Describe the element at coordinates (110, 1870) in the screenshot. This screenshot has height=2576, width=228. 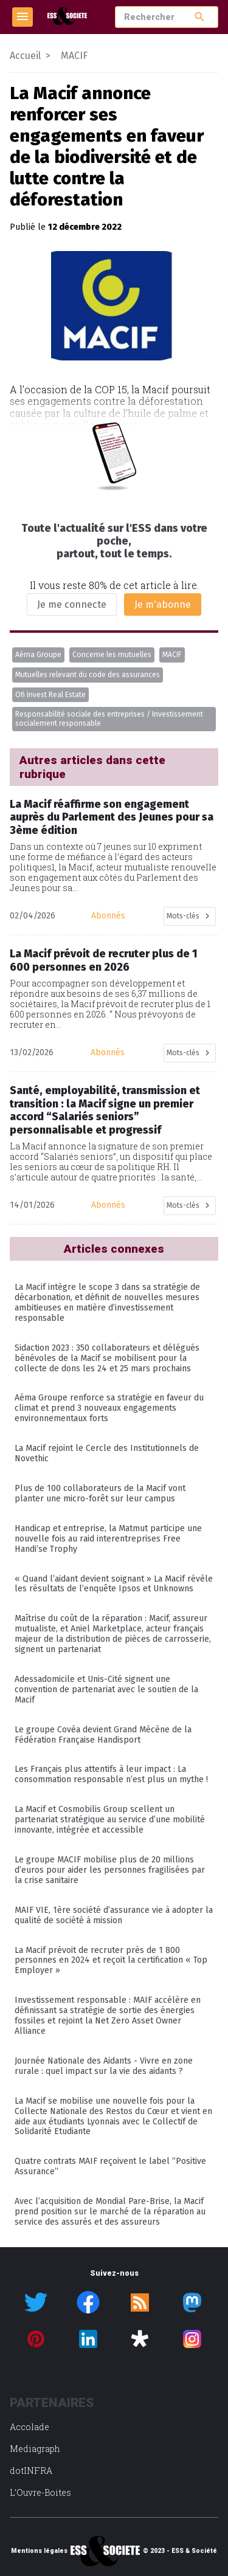
I see `Le groupe MACIF mobilise plus de 20 millions d’euros pour aider les personnes fragilisées par la crise sanitaire` at that location.